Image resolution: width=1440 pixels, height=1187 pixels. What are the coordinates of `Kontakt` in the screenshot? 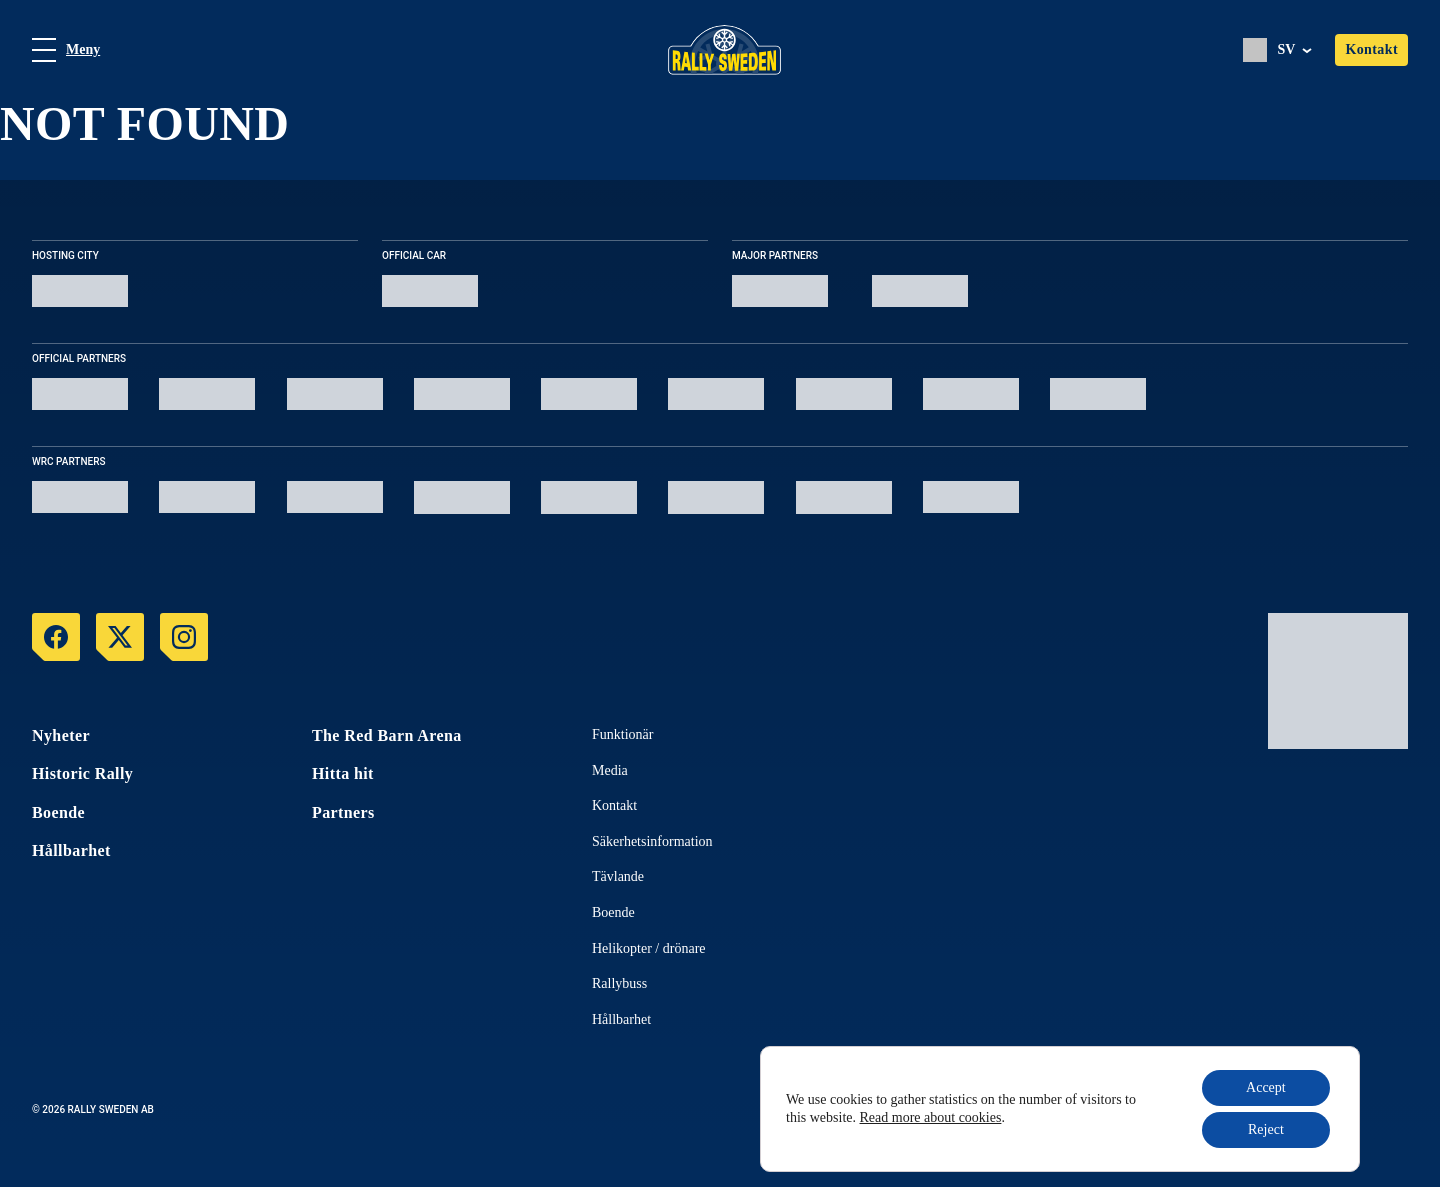 It's located at (1371, 49).